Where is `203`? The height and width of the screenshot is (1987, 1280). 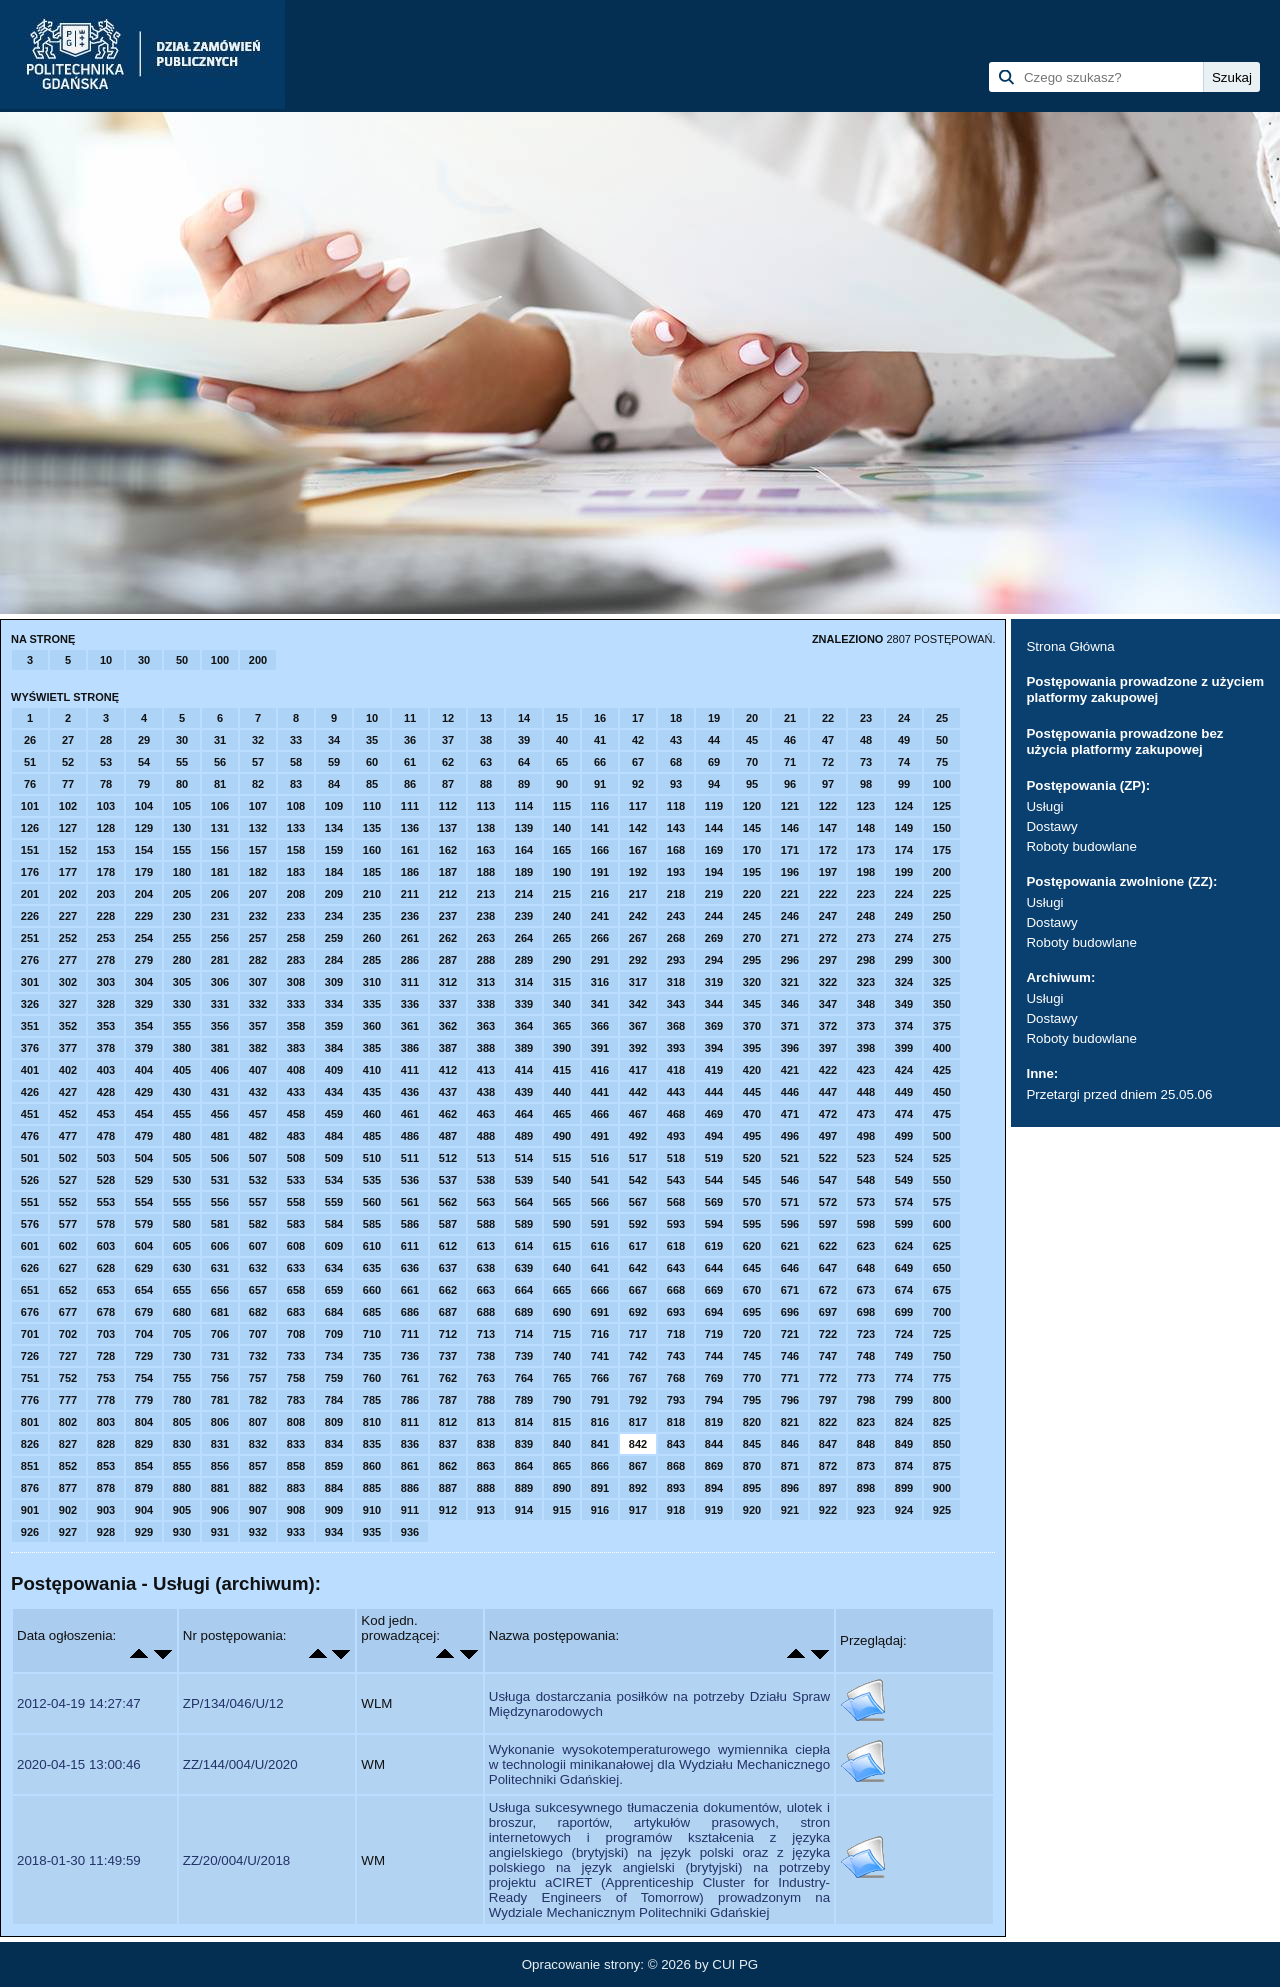 203 is located at coordinates (106, 894).